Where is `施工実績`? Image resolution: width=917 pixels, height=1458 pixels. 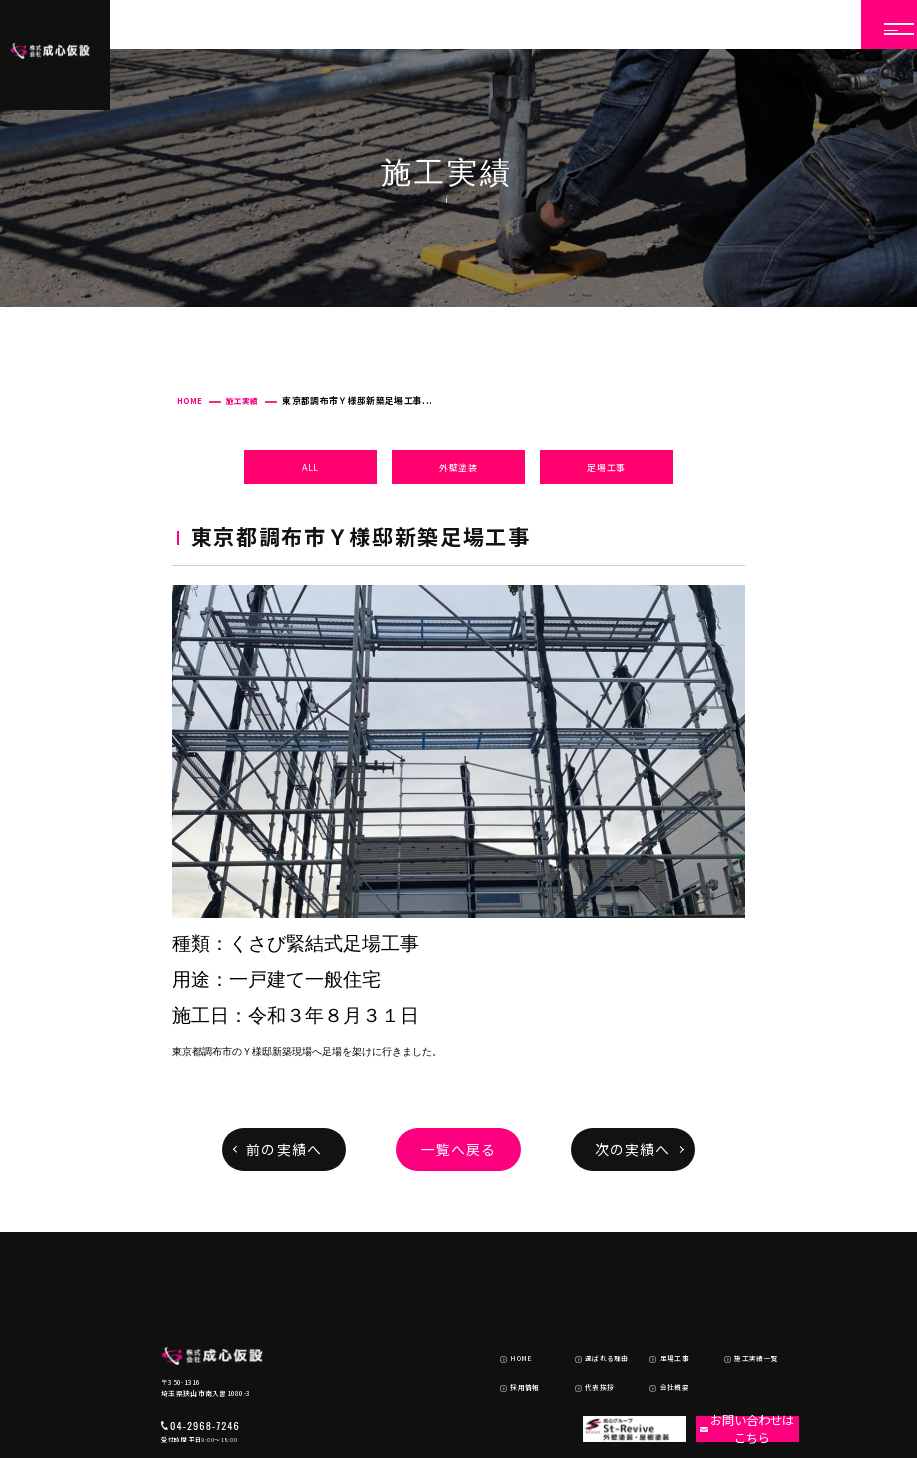
施工実績 is located at coordinates (242, 400).